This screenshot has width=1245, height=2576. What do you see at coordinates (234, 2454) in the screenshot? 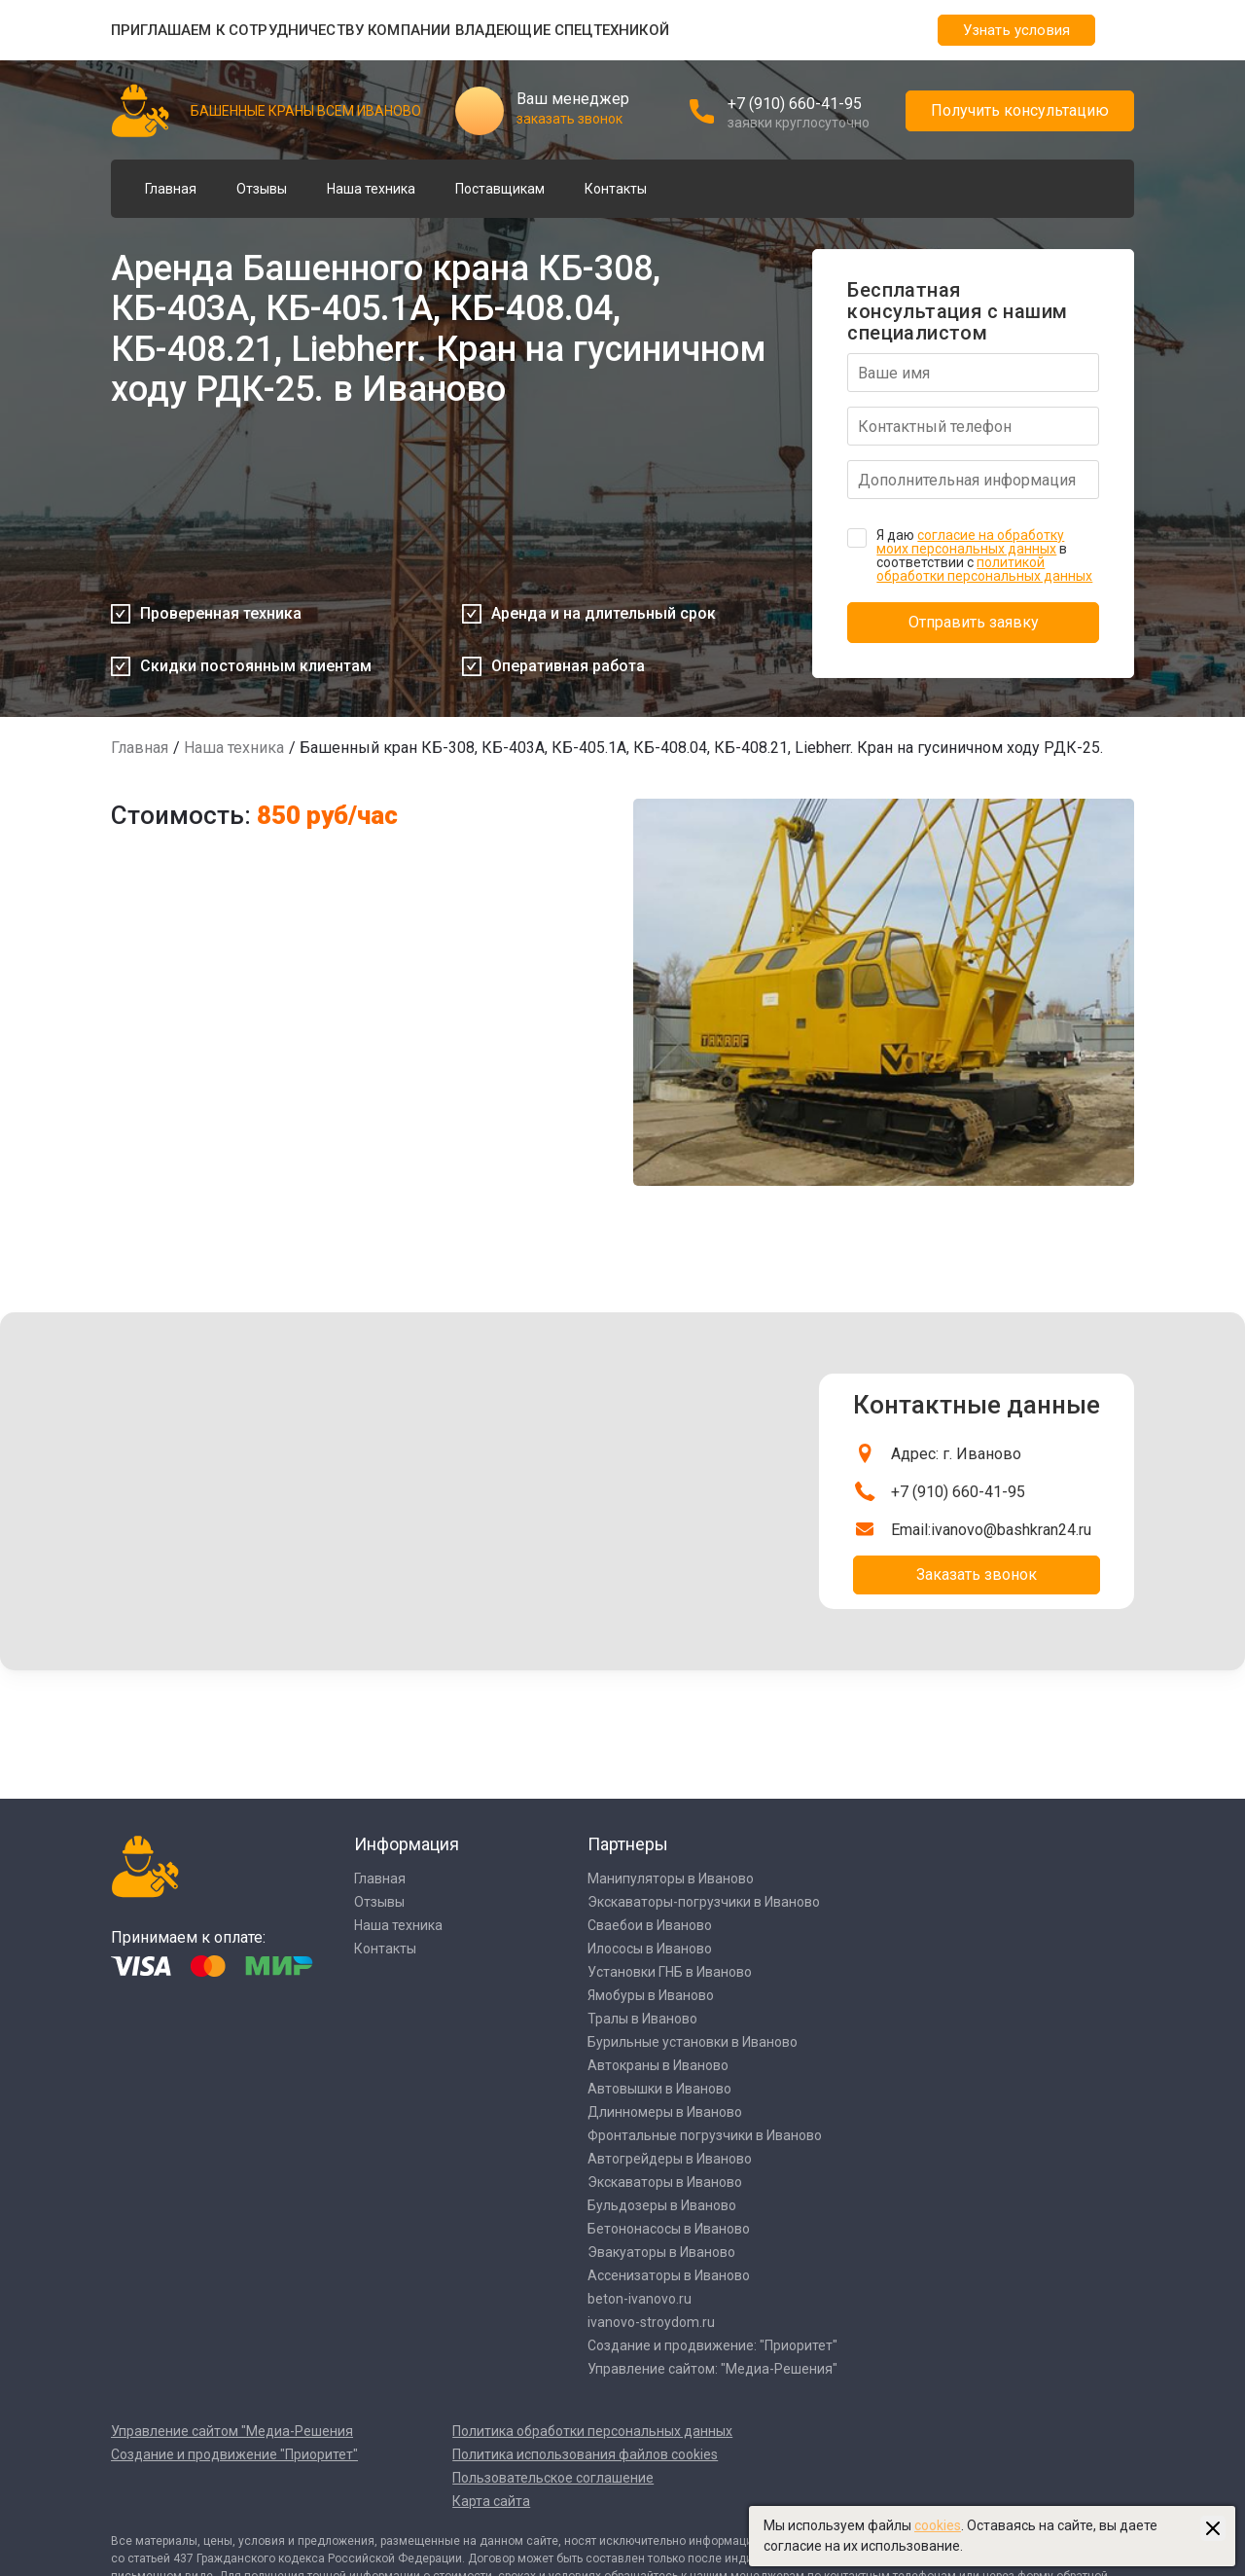
I see `Создание и продвижение "Приоритет"` at bounding box center [234, 2454].